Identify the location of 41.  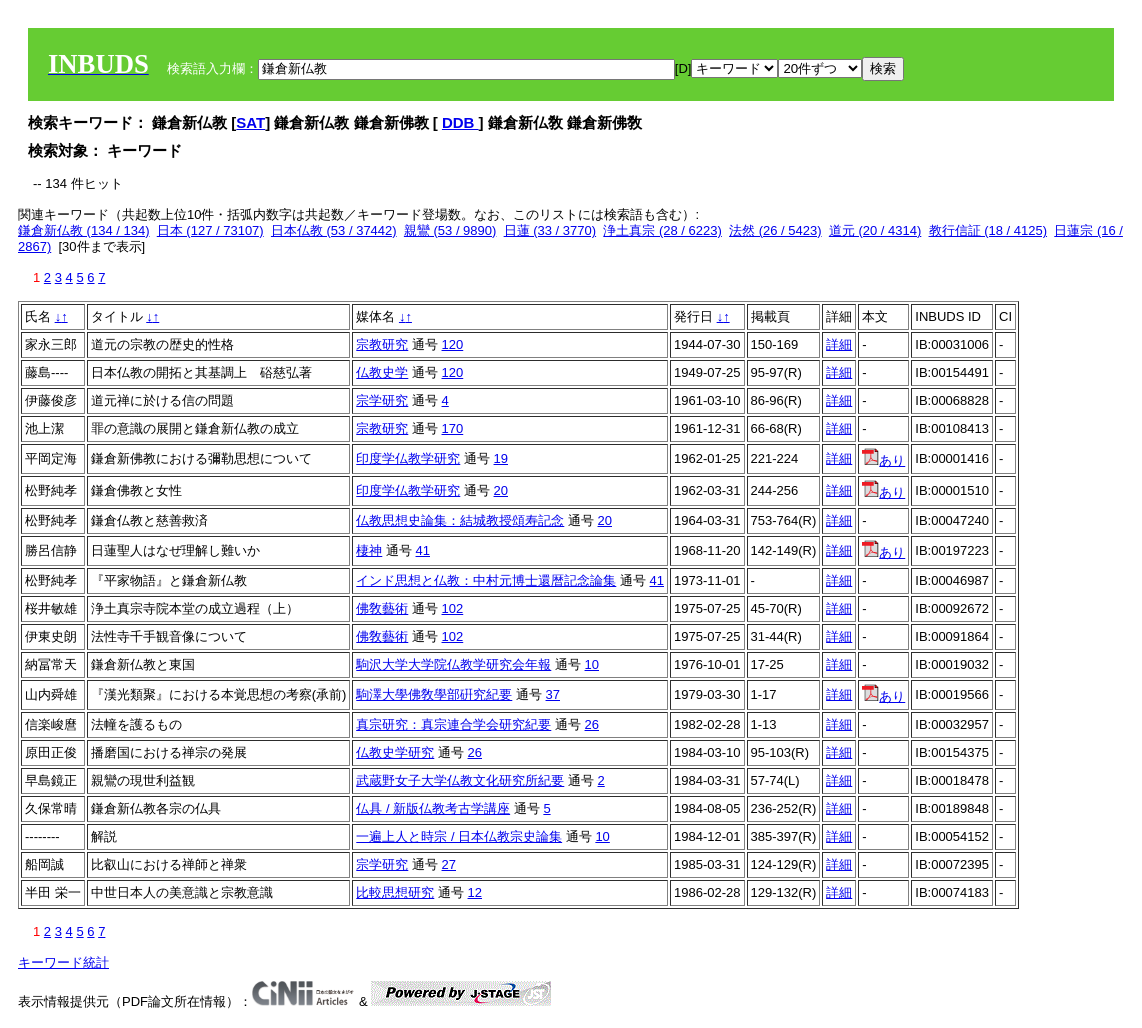
(423, 550).